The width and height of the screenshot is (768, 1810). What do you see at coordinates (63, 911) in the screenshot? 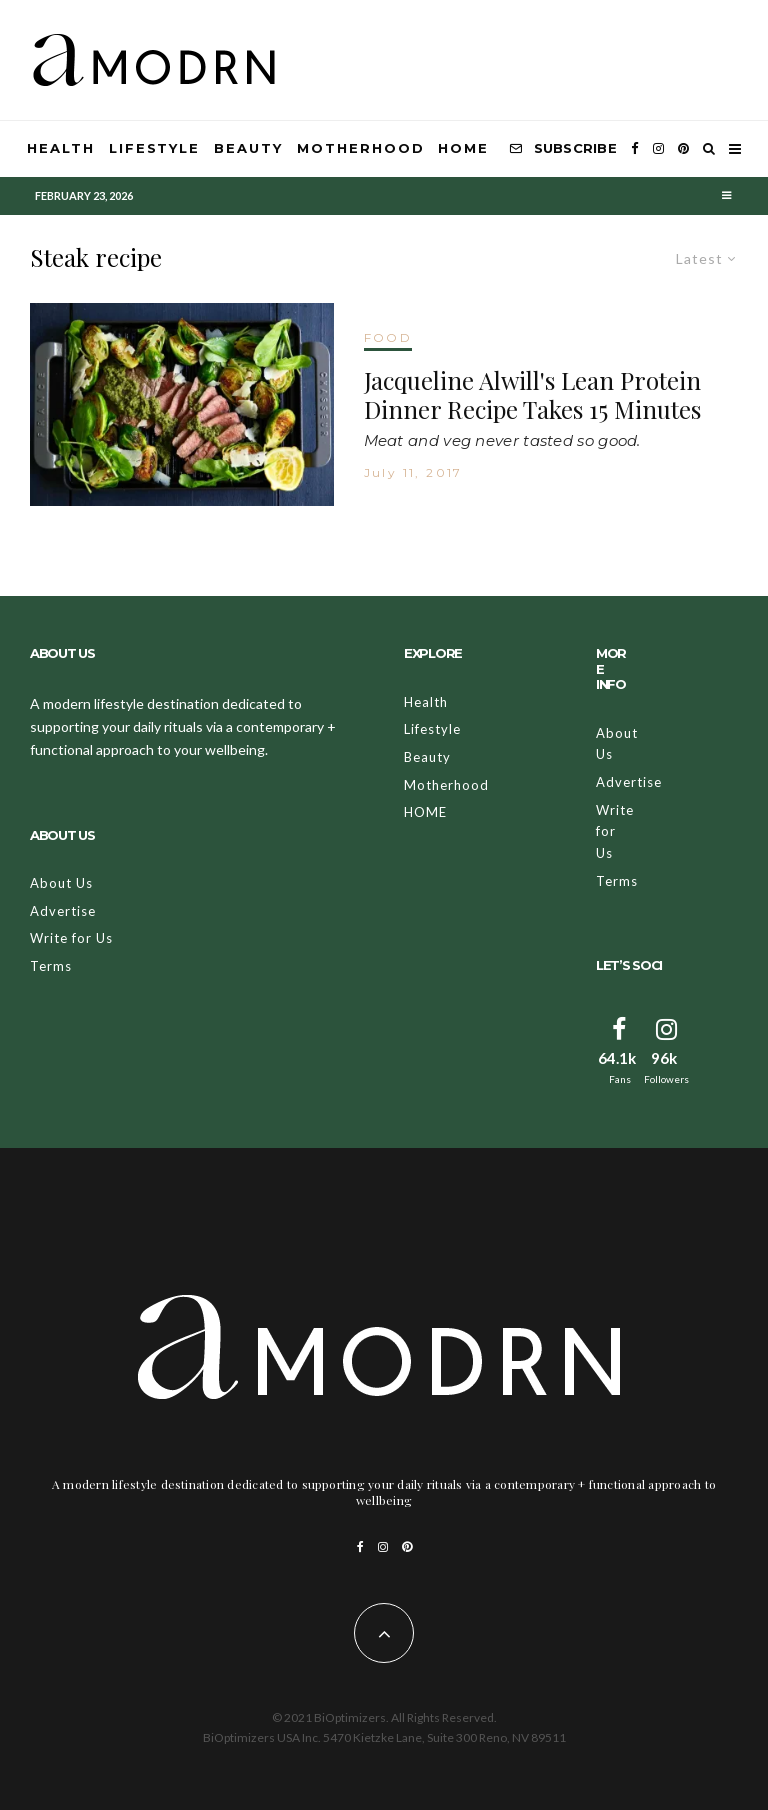
I see `Advertise` at bounding box center [63, 911].